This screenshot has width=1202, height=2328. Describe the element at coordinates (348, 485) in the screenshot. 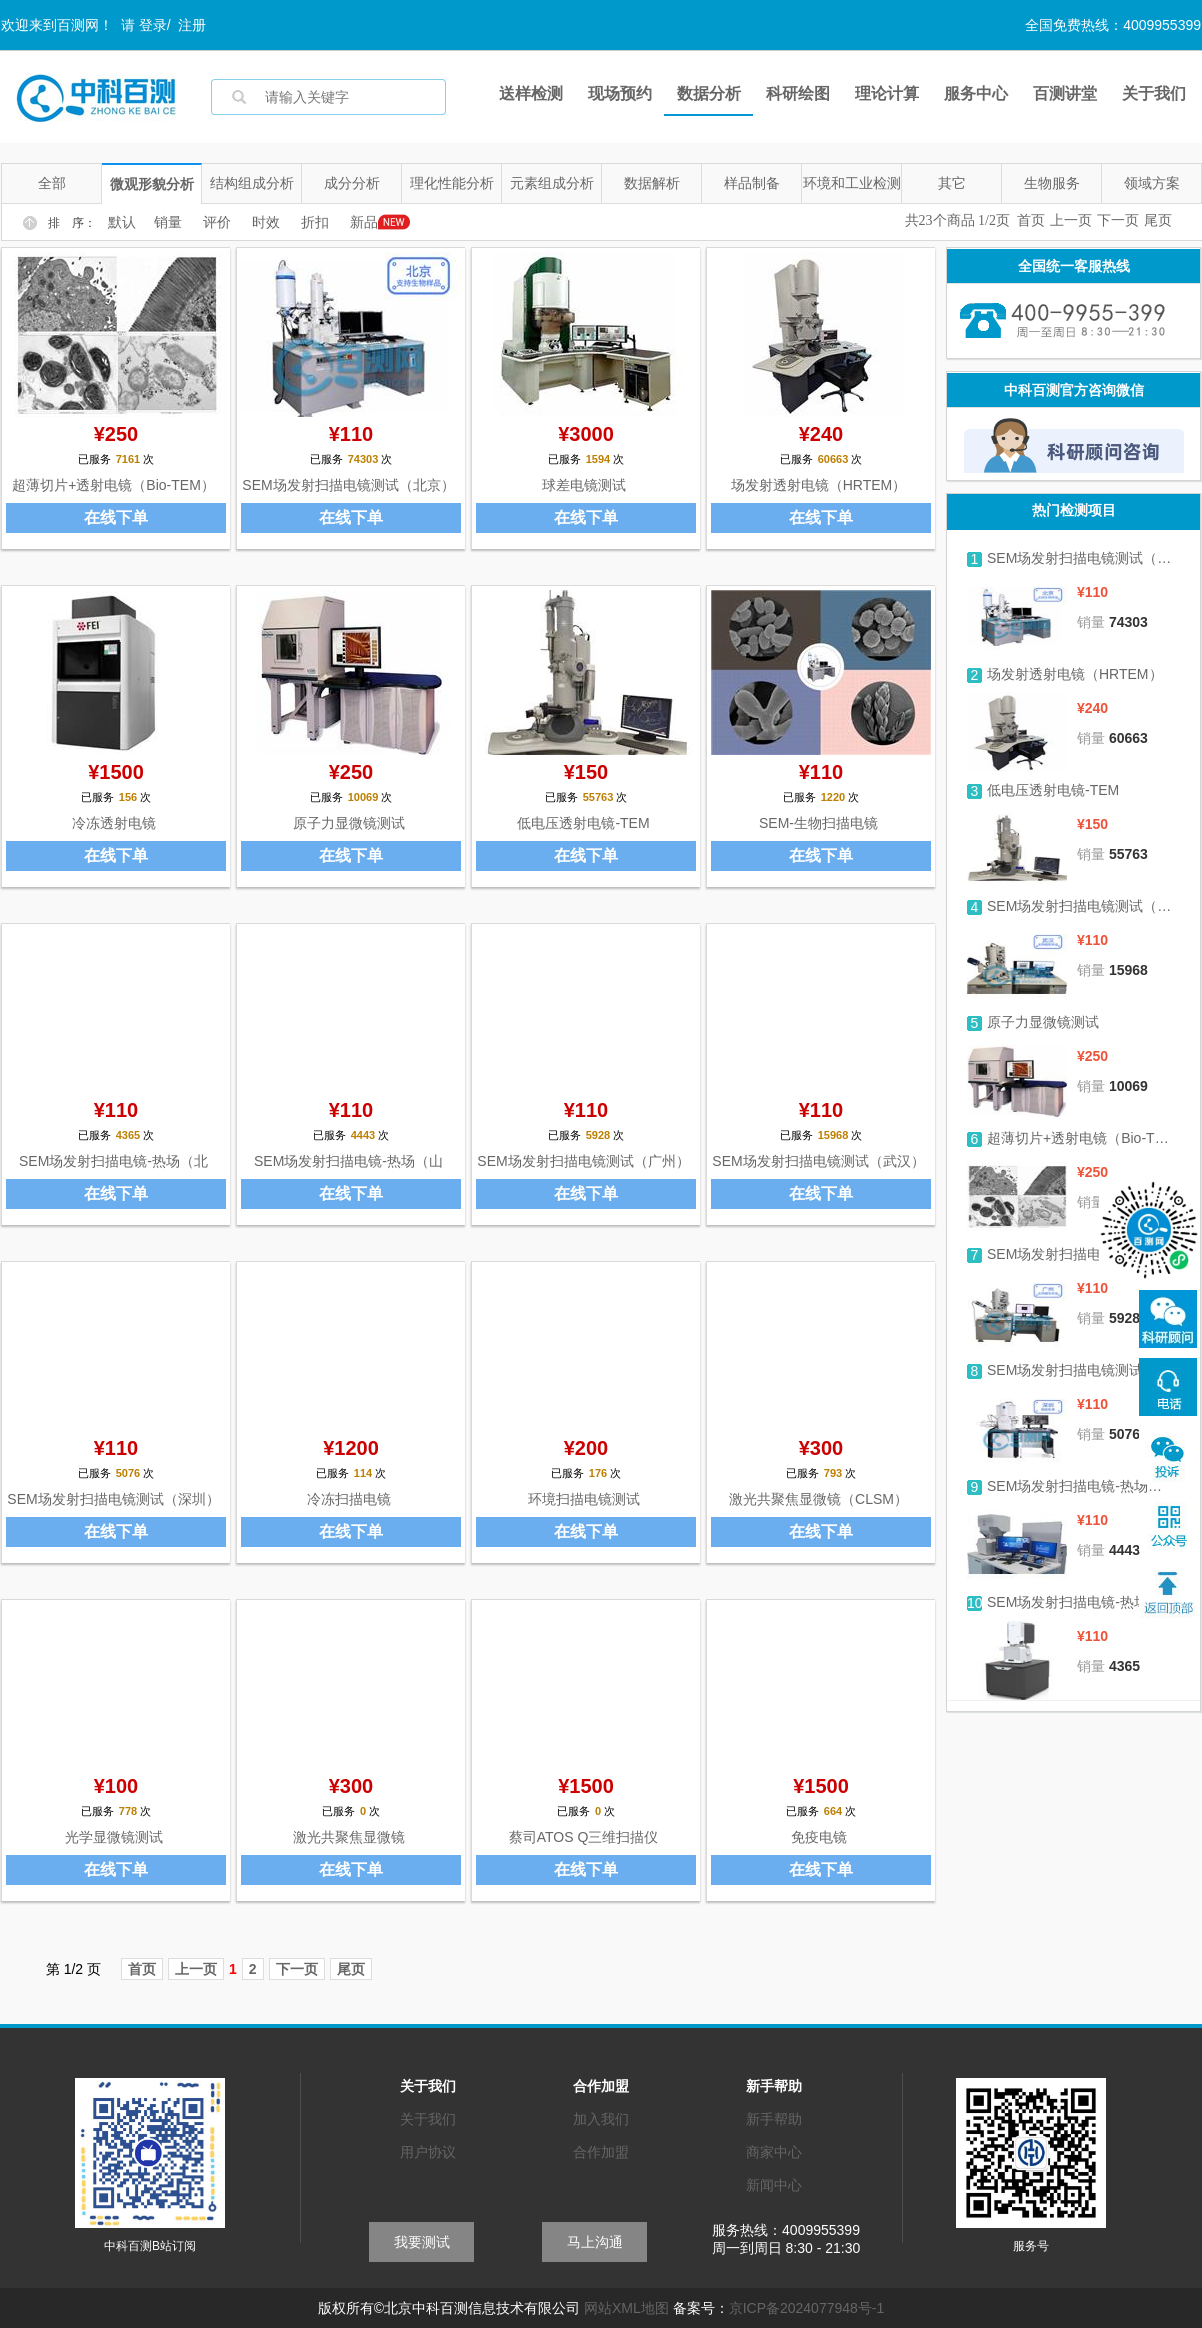

I see `SEM场发射扫描电镜测试（北京）` at that location.